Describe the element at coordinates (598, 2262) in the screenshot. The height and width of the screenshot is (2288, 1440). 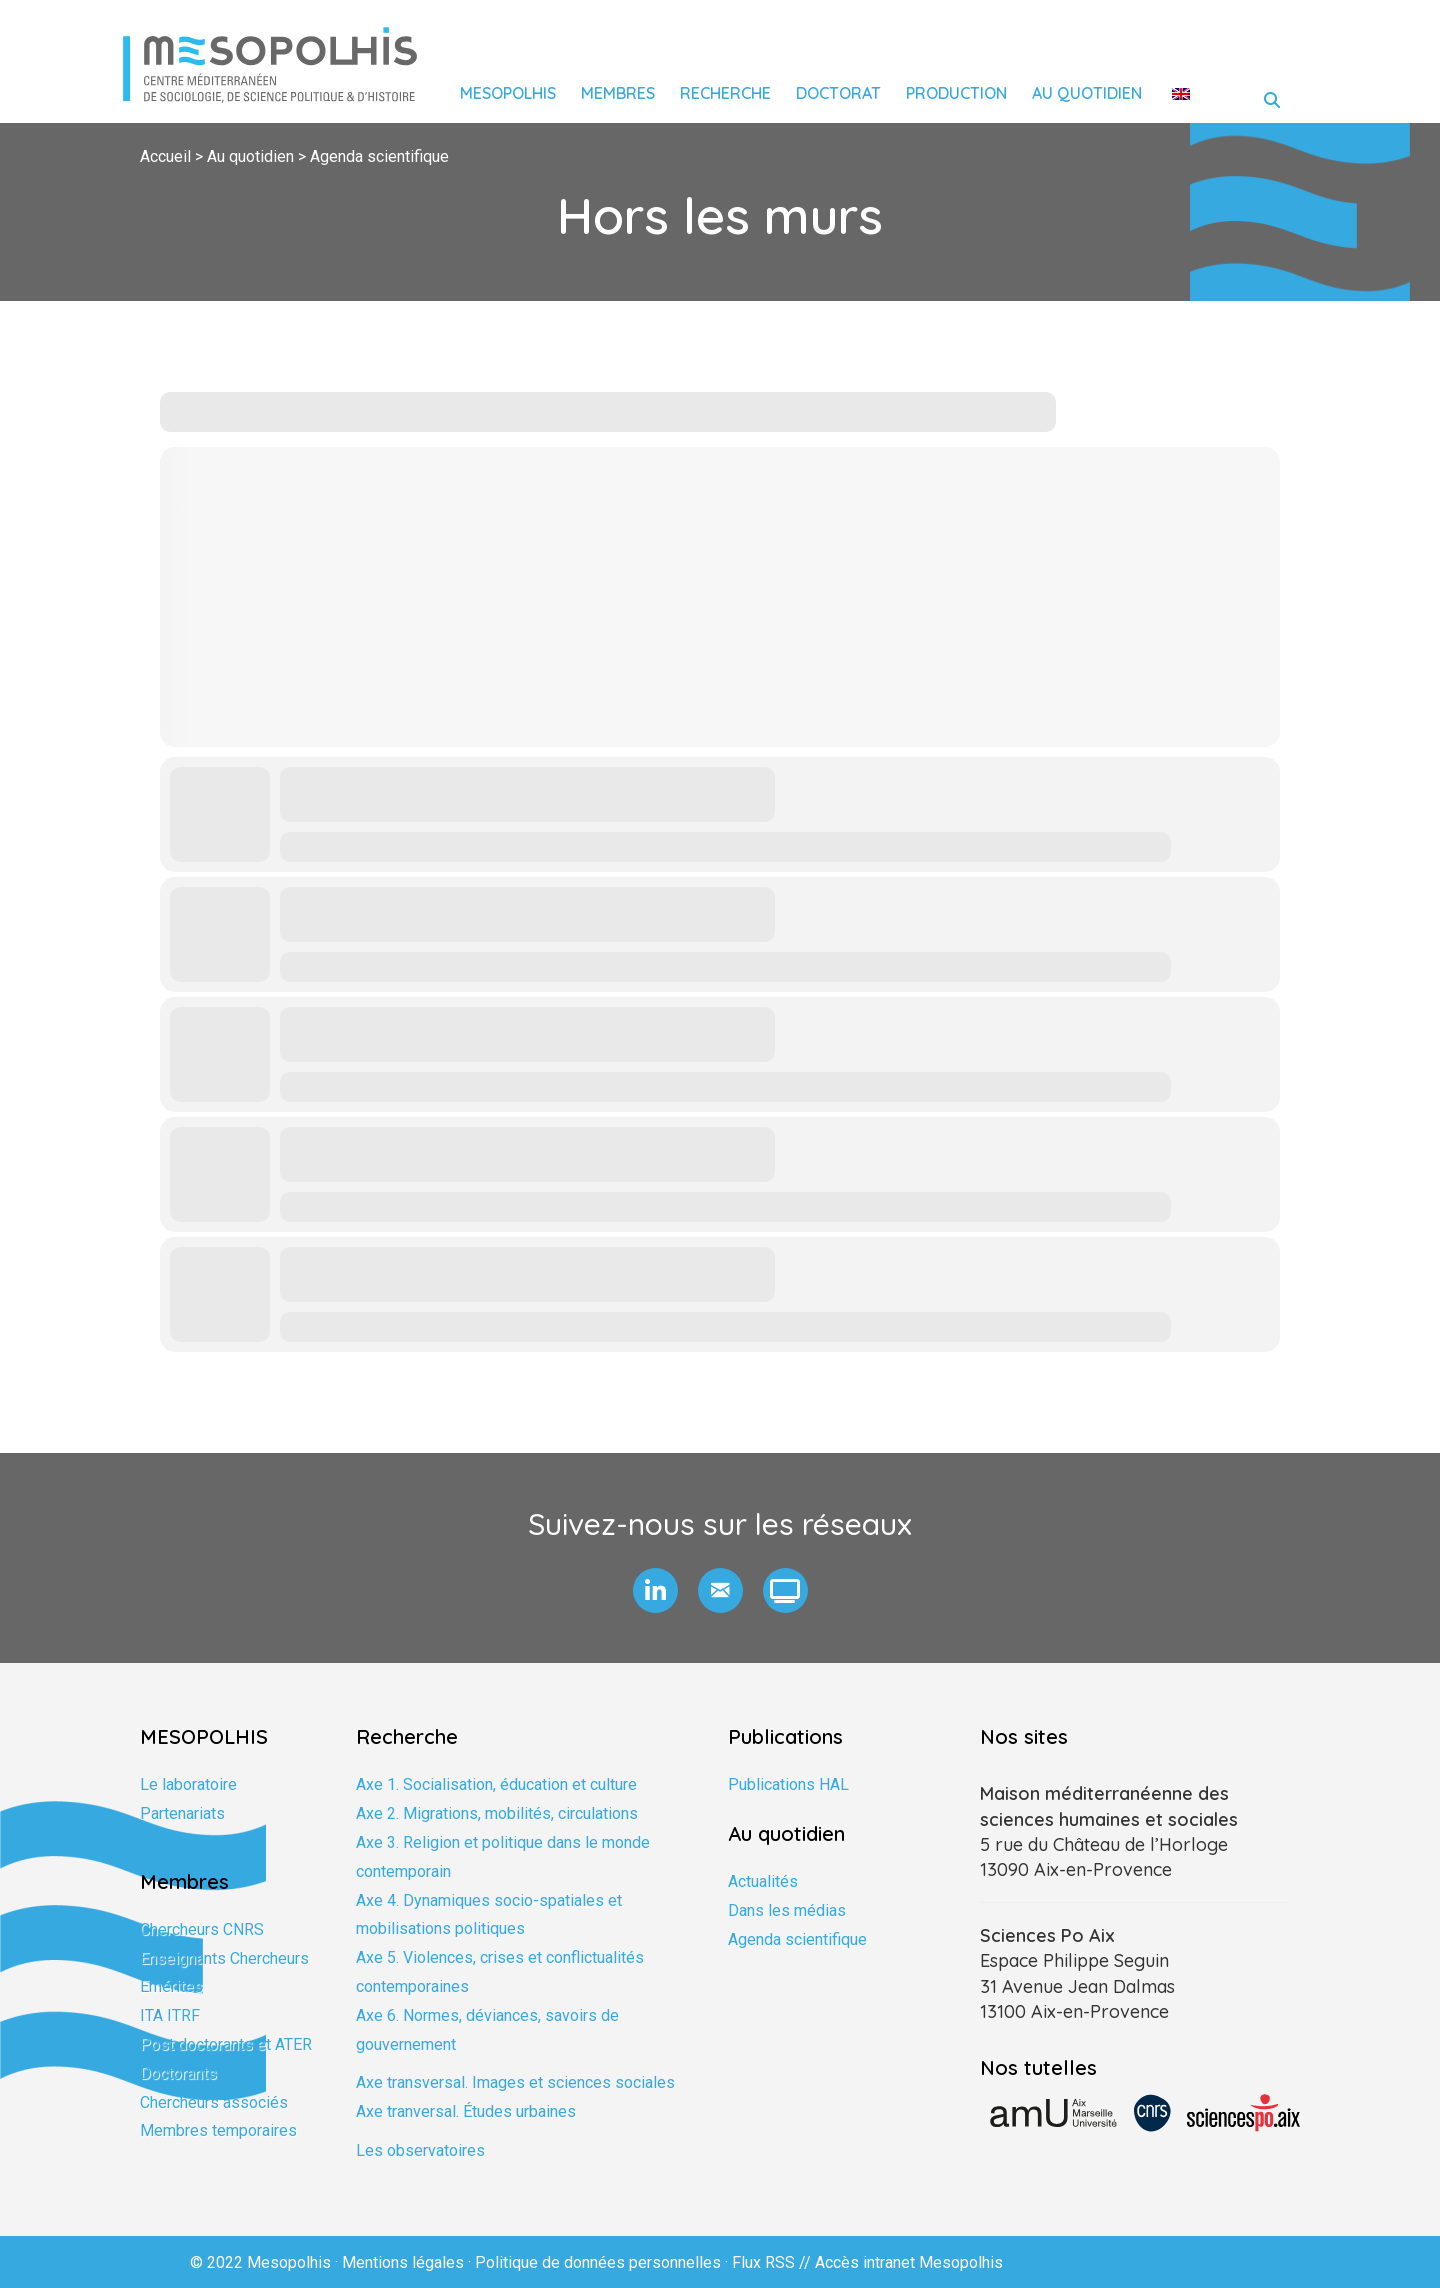
I see `Politique de données personnelles` at that location.